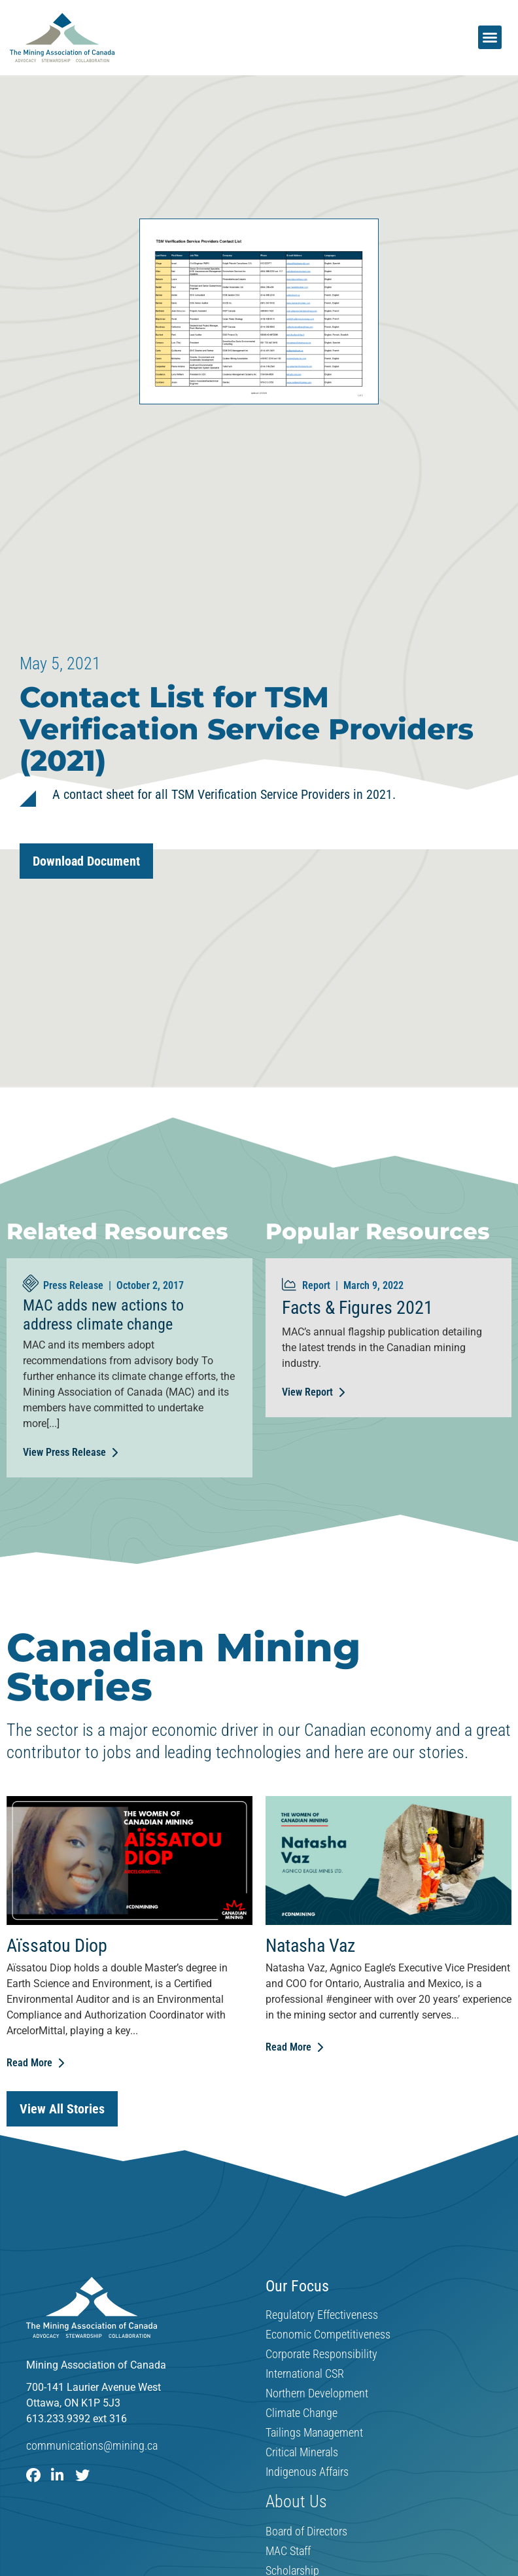 Image resolution: width=518 pixels, height=2576 pixels. What do you see at coordinates (317, 2393) in the screenshot?
I see `Northern Development` at bounding box center [317, 2393].